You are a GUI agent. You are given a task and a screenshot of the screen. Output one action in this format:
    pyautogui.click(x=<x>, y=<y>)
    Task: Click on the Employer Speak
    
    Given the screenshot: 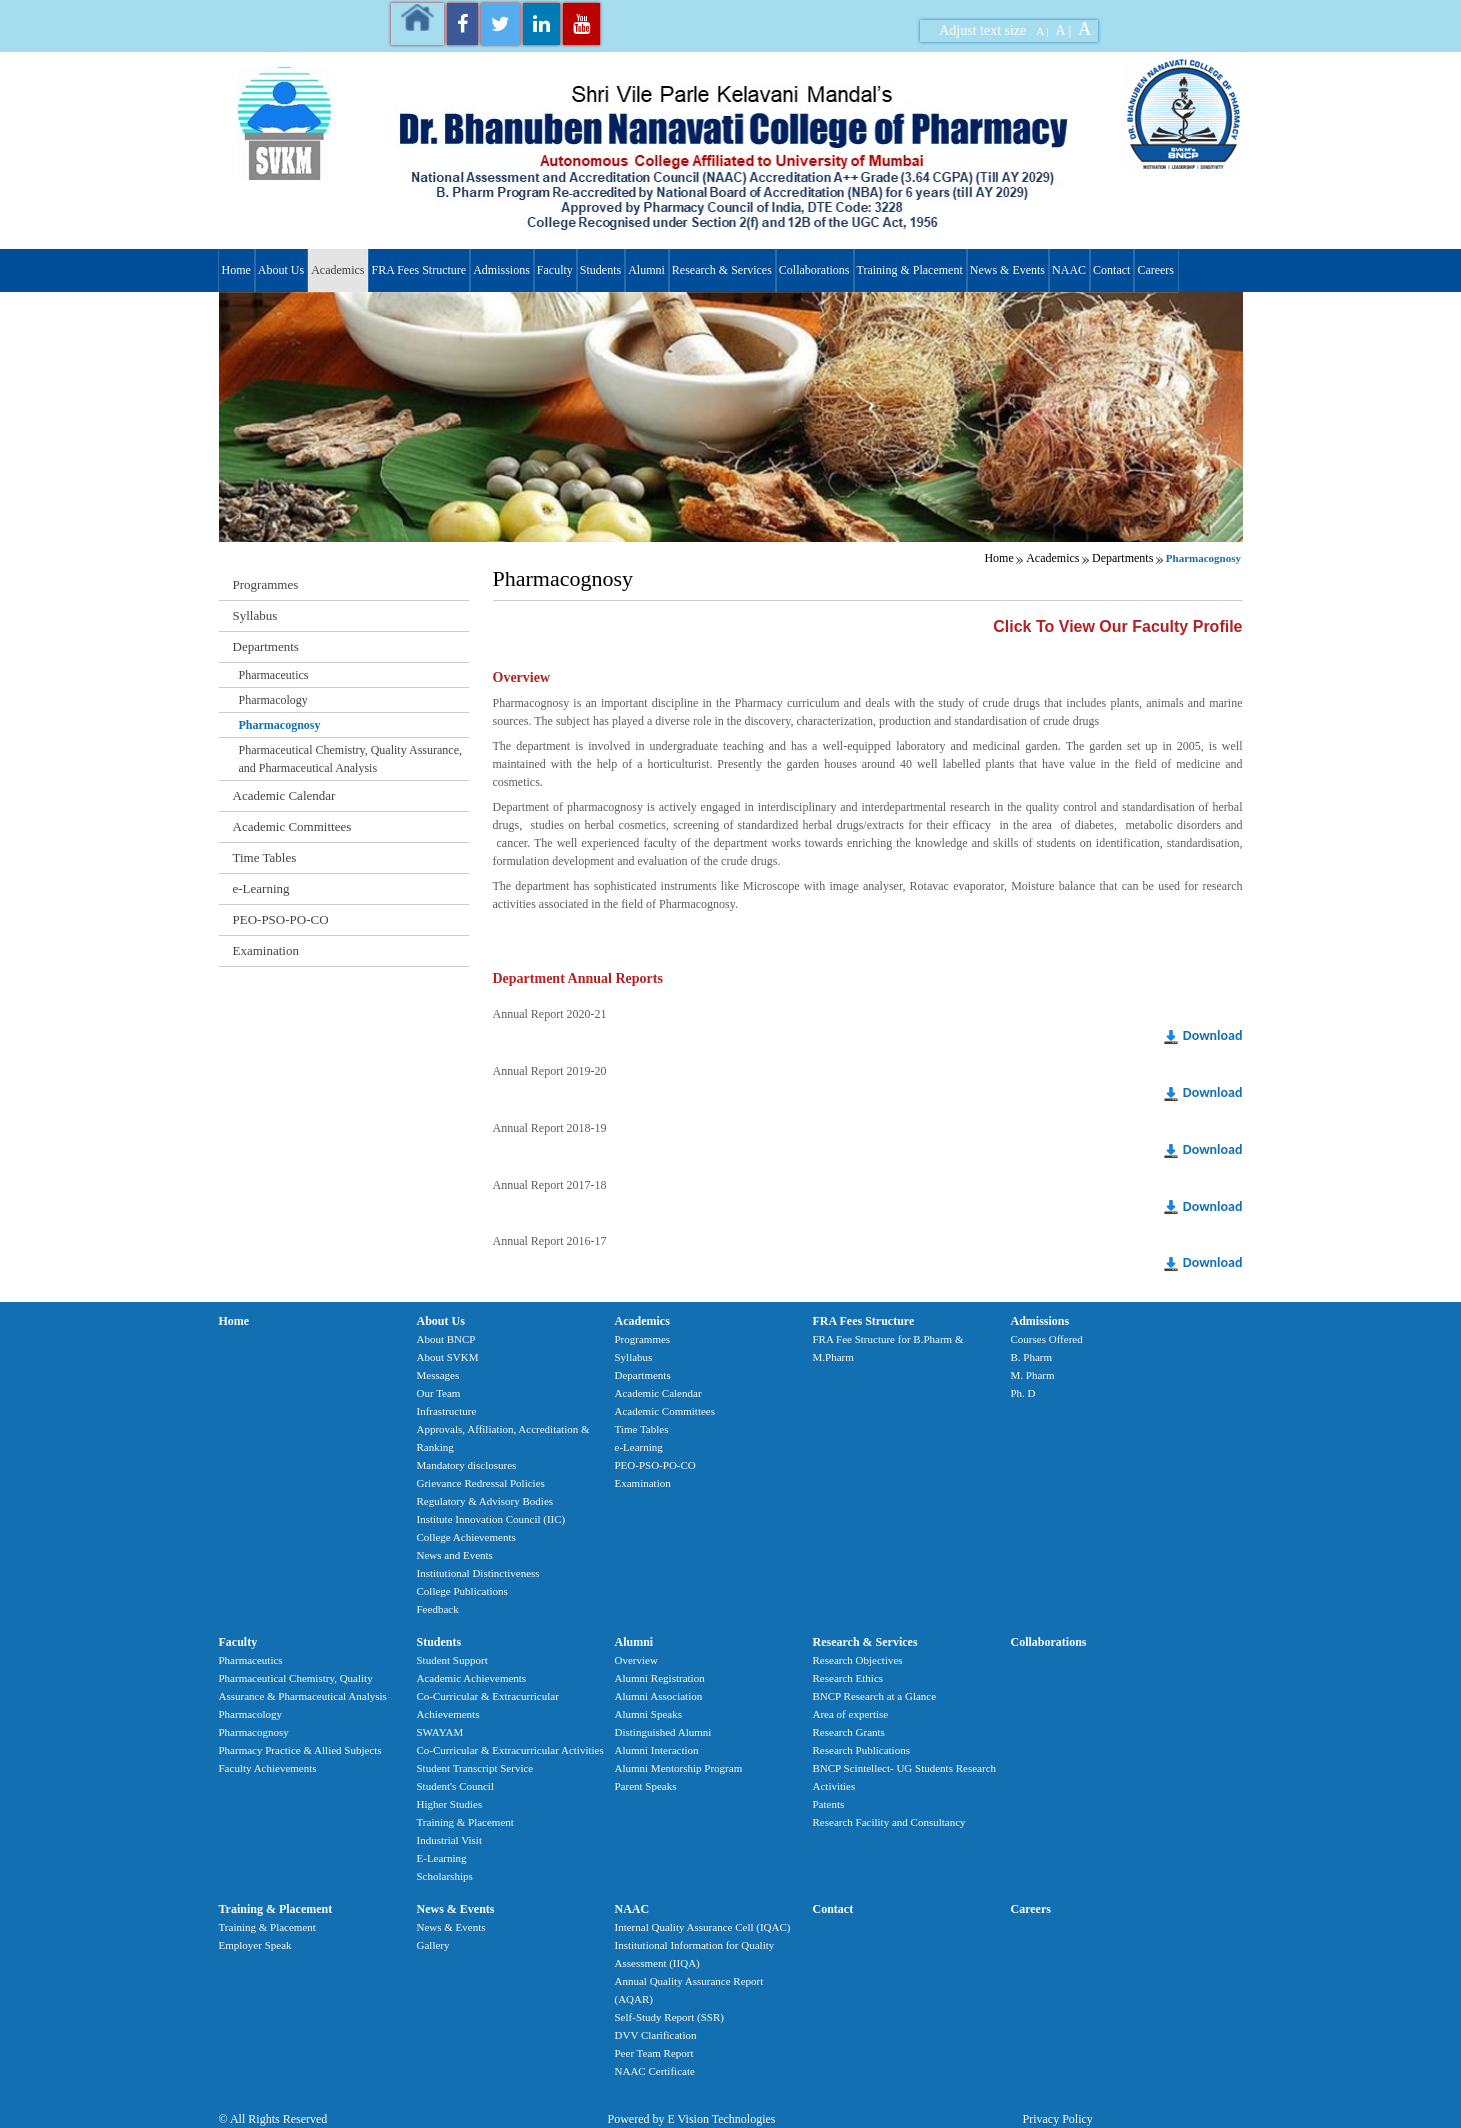 What is the action you would take?
    pyautogui.click(x=255, y=1945)
    